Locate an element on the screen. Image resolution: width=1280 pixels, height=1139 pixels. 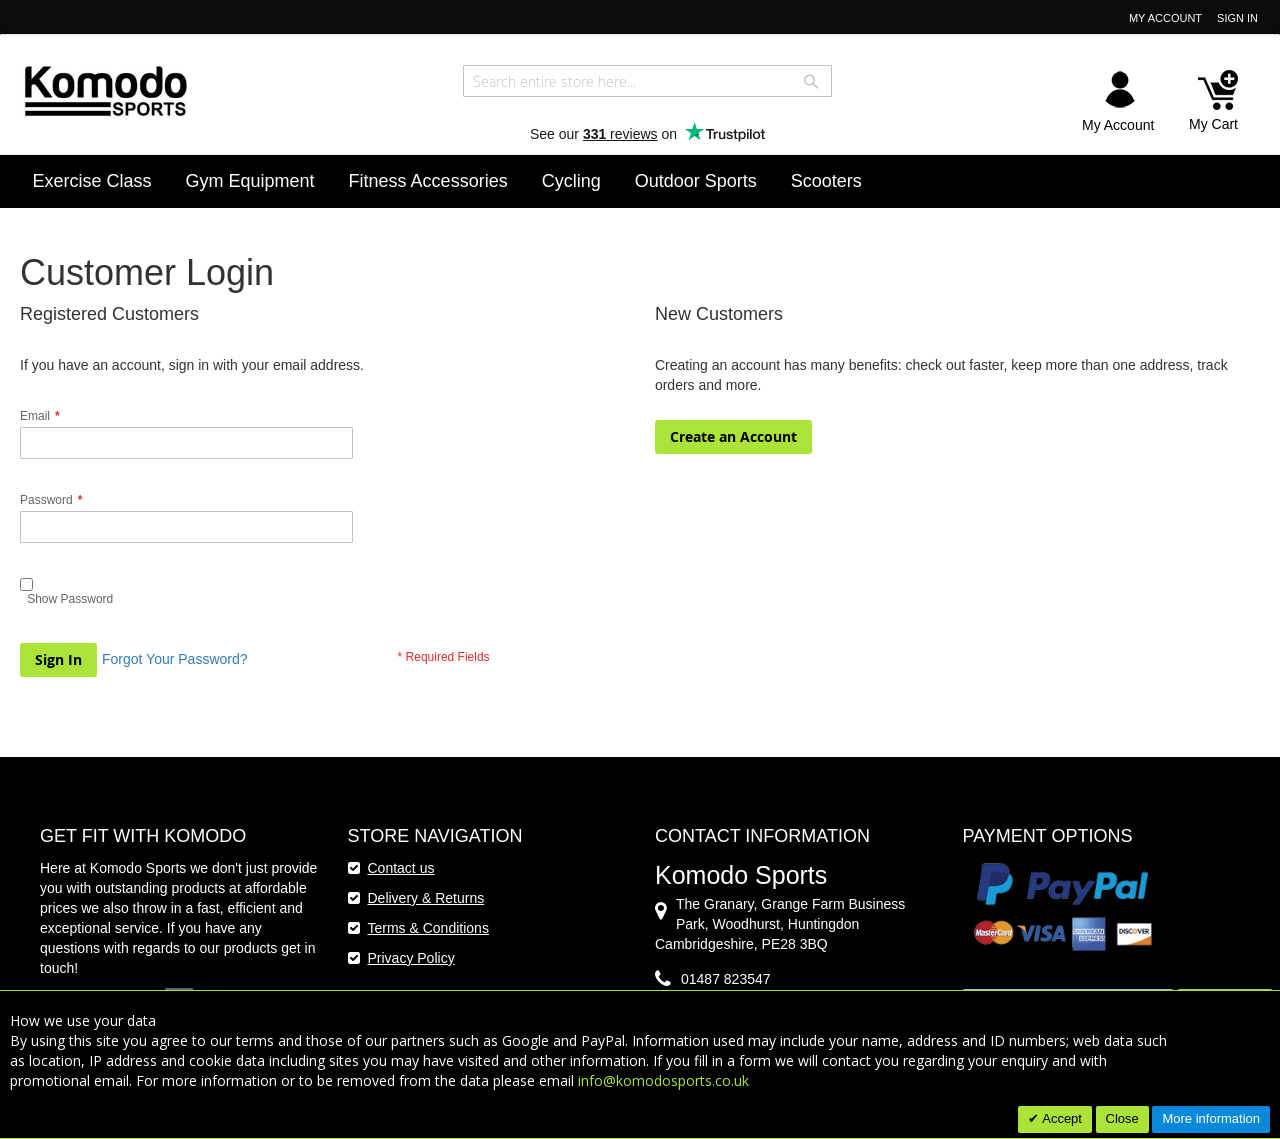
Delivery & Returns is located at coordinates (426, 898).